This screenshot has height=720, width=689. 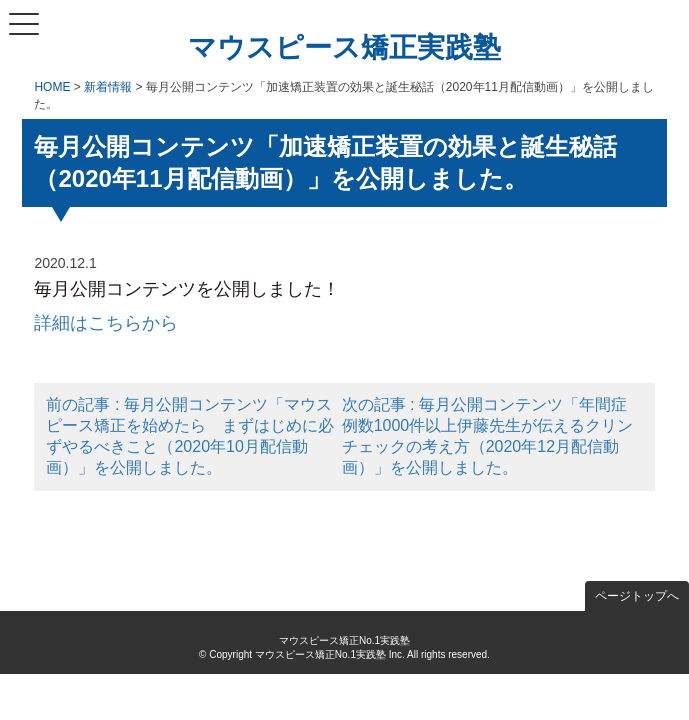 I want to click on 前の記事 : 毎月公開コンテンツ「マウスピース矯正を始めたら まずはじめに必ずやるべきこと（2020年10月配信動画）」を公開しました。, so click(x=190, y=436).